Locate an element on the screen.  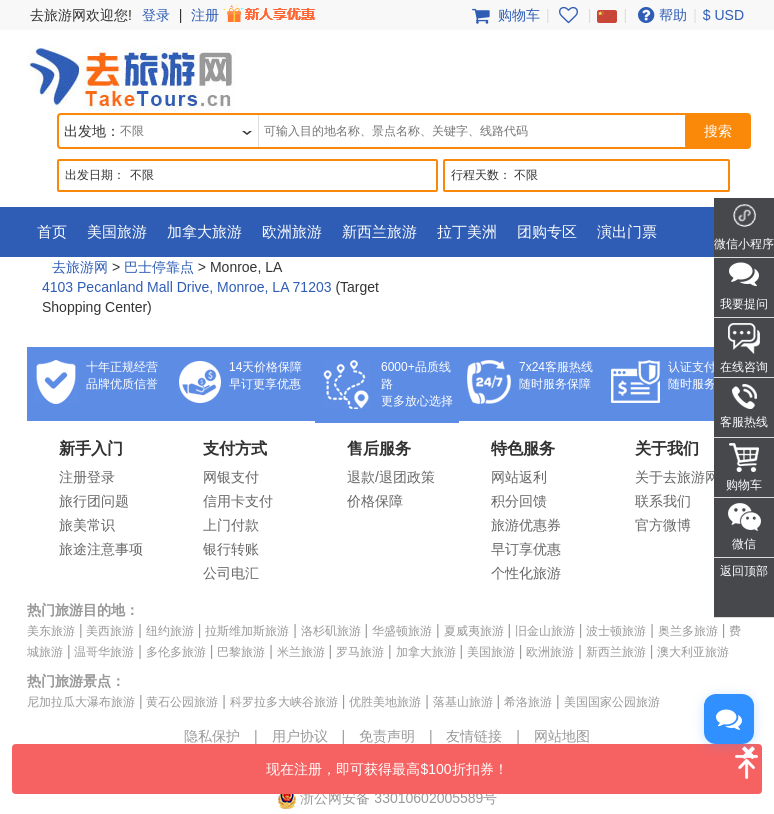
去旅游网 is located at coordinates (80, 267).